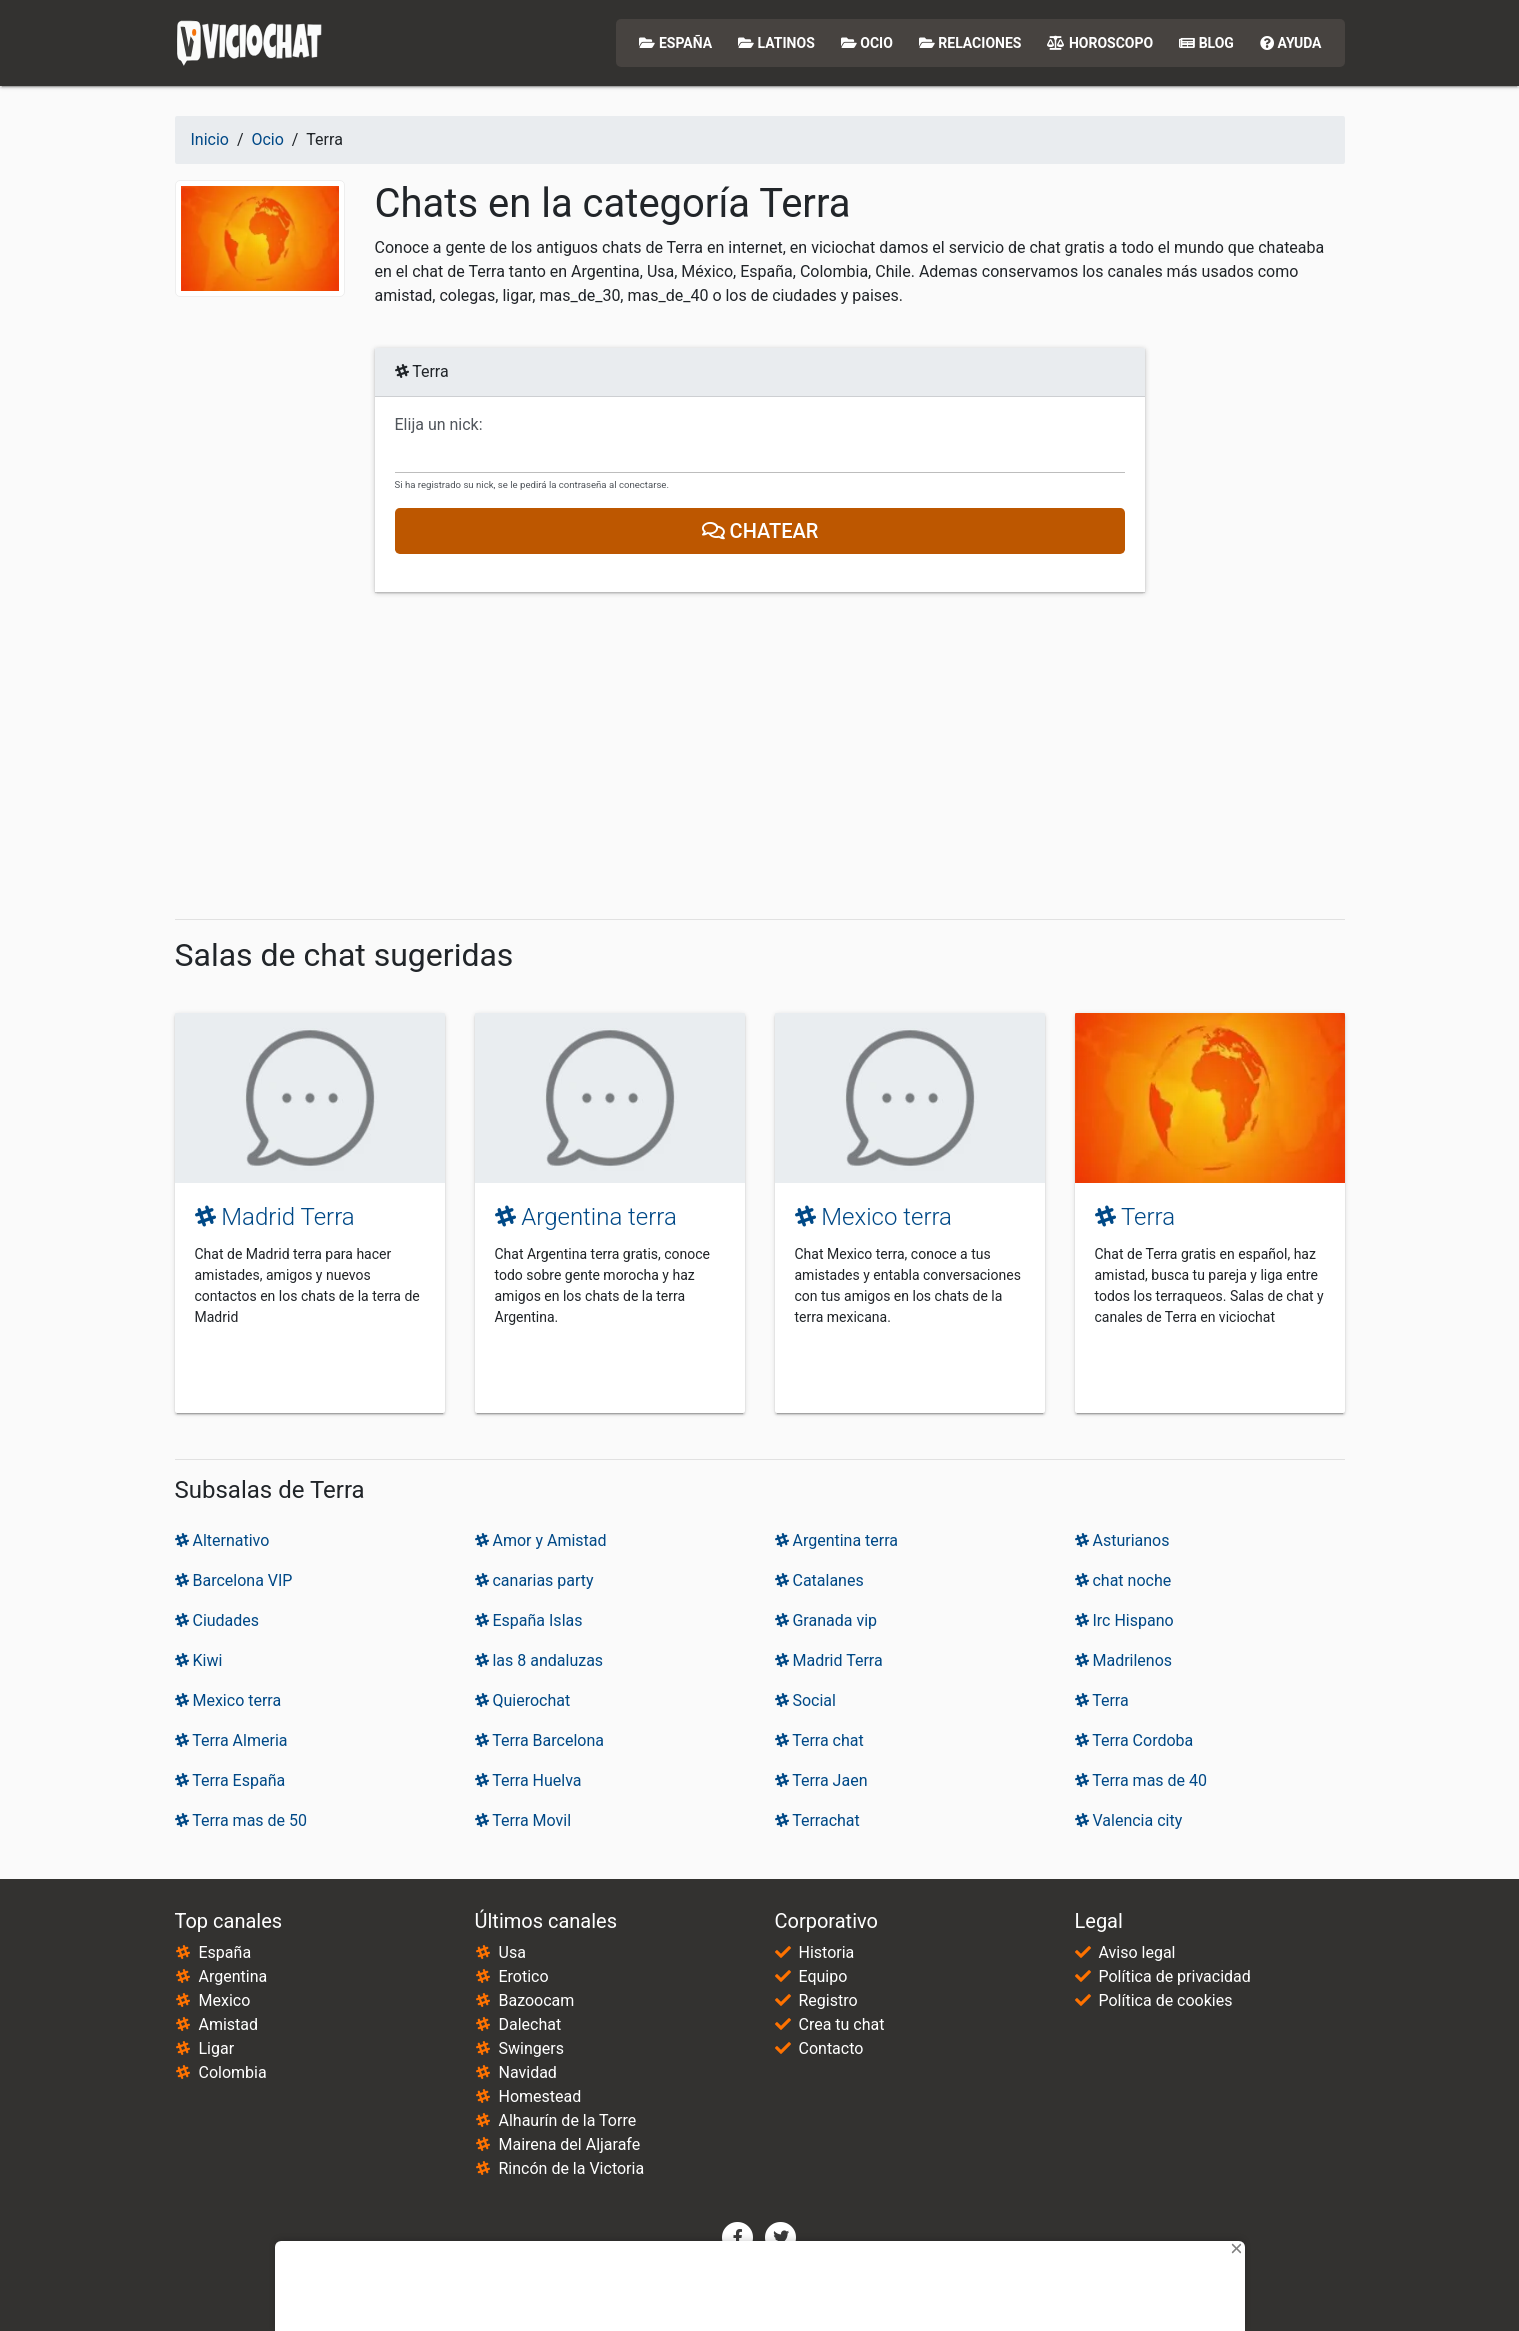  Describe the element at coordinates (229, 2024) in the screenshot. I see `Amistad` at that location.